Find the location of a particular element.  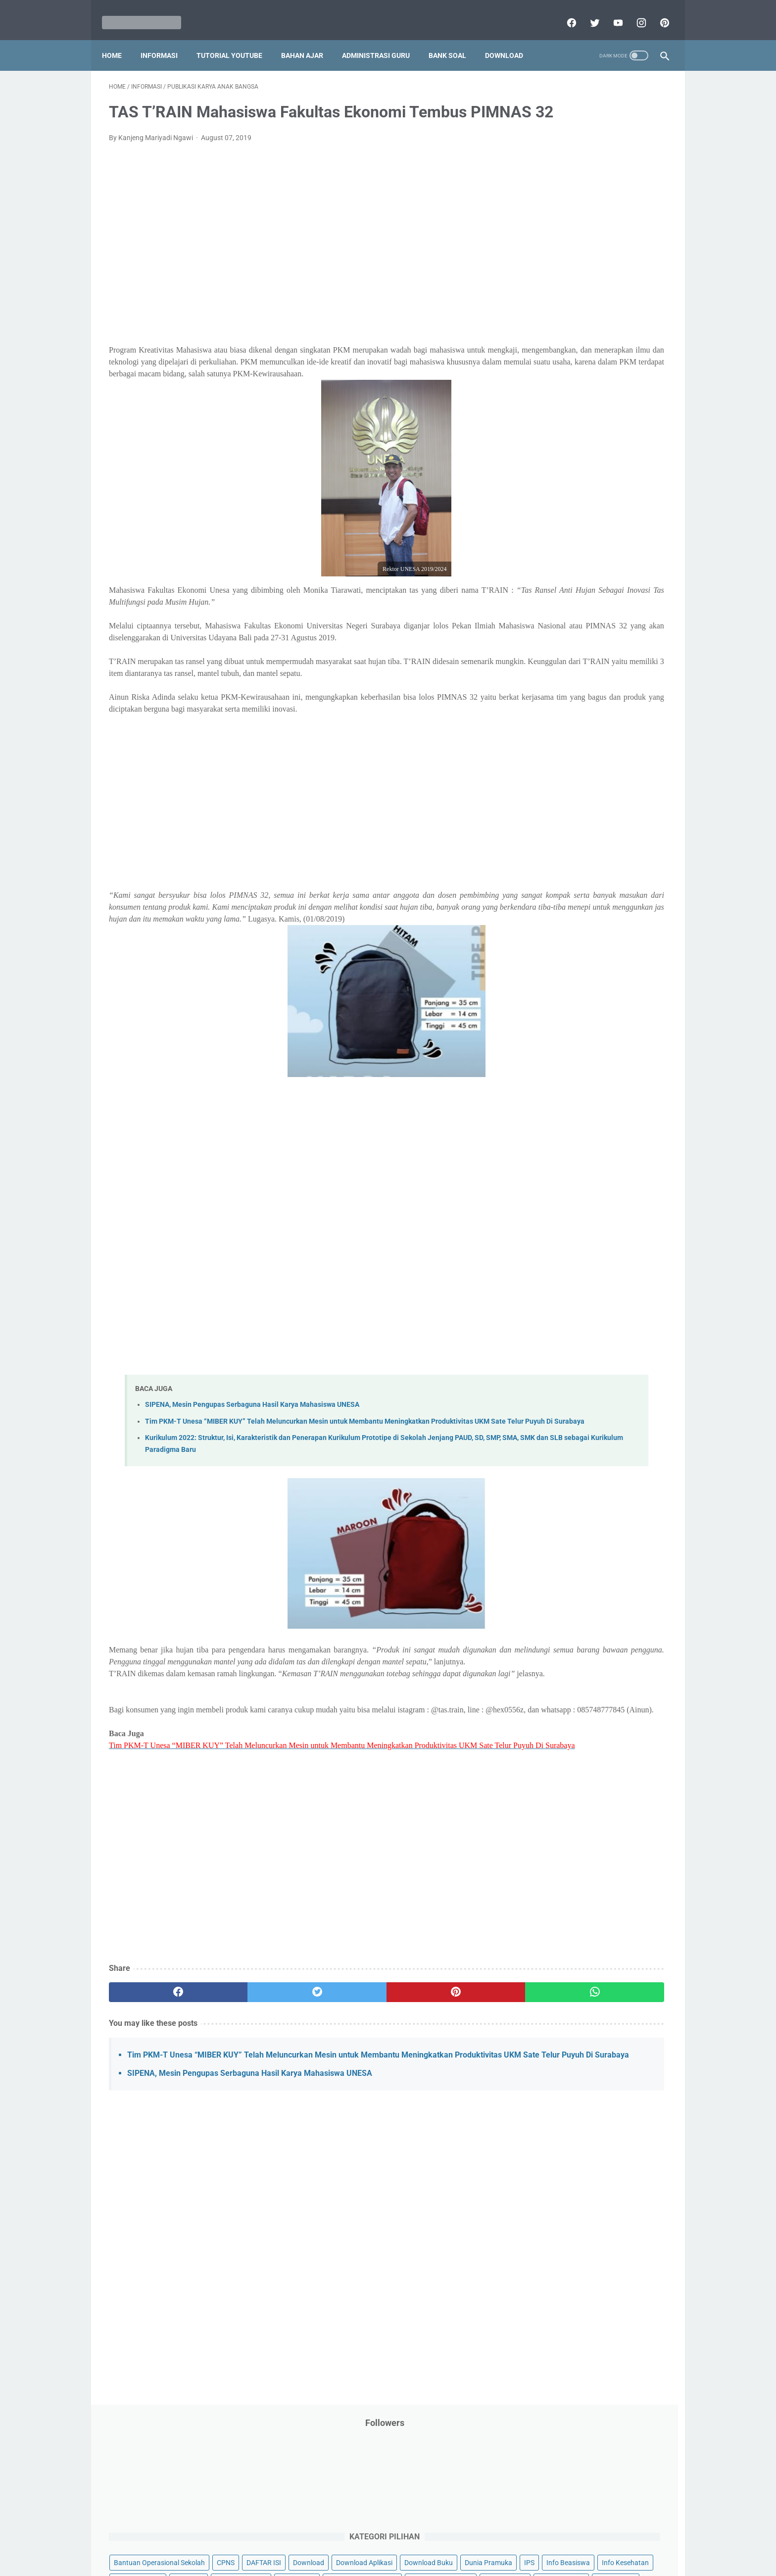

Quiz & Computer Assist Test (CAT) Online is located at coordinates (587, 577).